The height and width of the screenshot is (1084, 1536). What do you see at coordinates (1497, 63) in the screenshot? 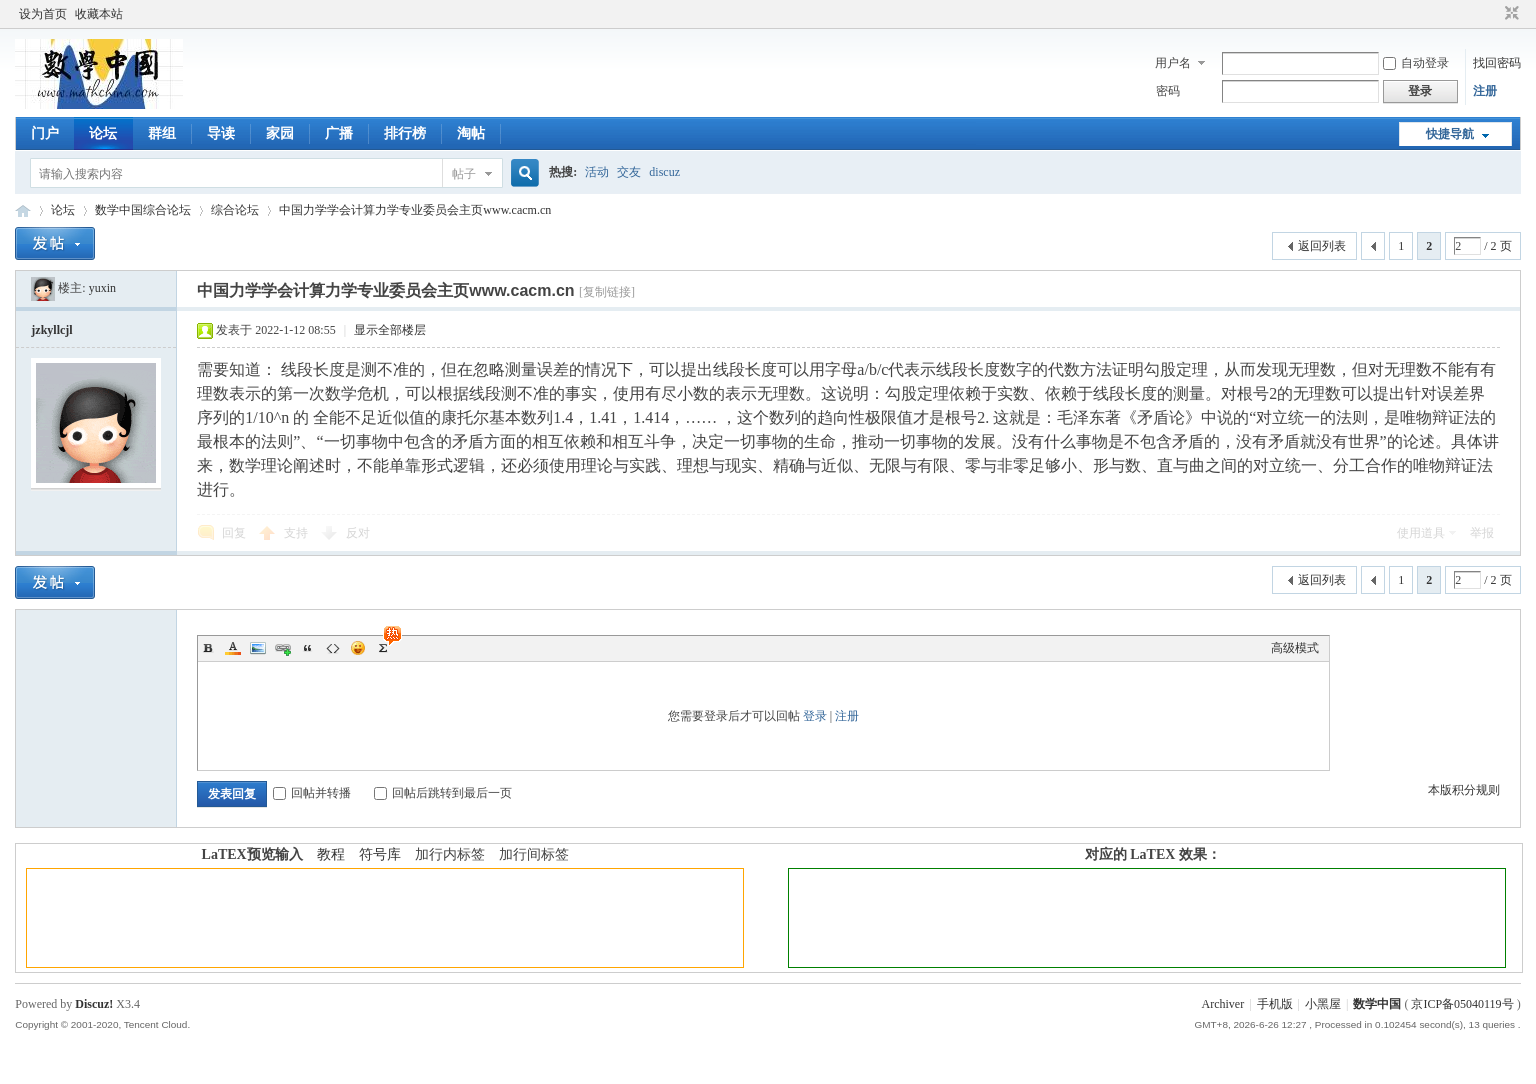
I see `找回密码` at bounding box center [1497, 63].